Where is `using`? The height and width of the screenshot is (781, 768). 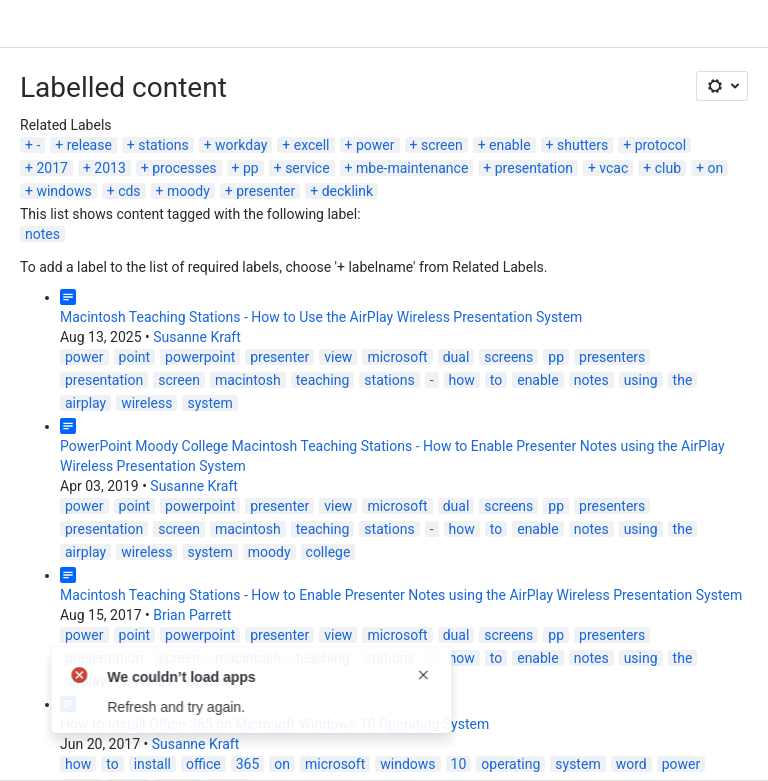 using is located at coordinates (641, 380).